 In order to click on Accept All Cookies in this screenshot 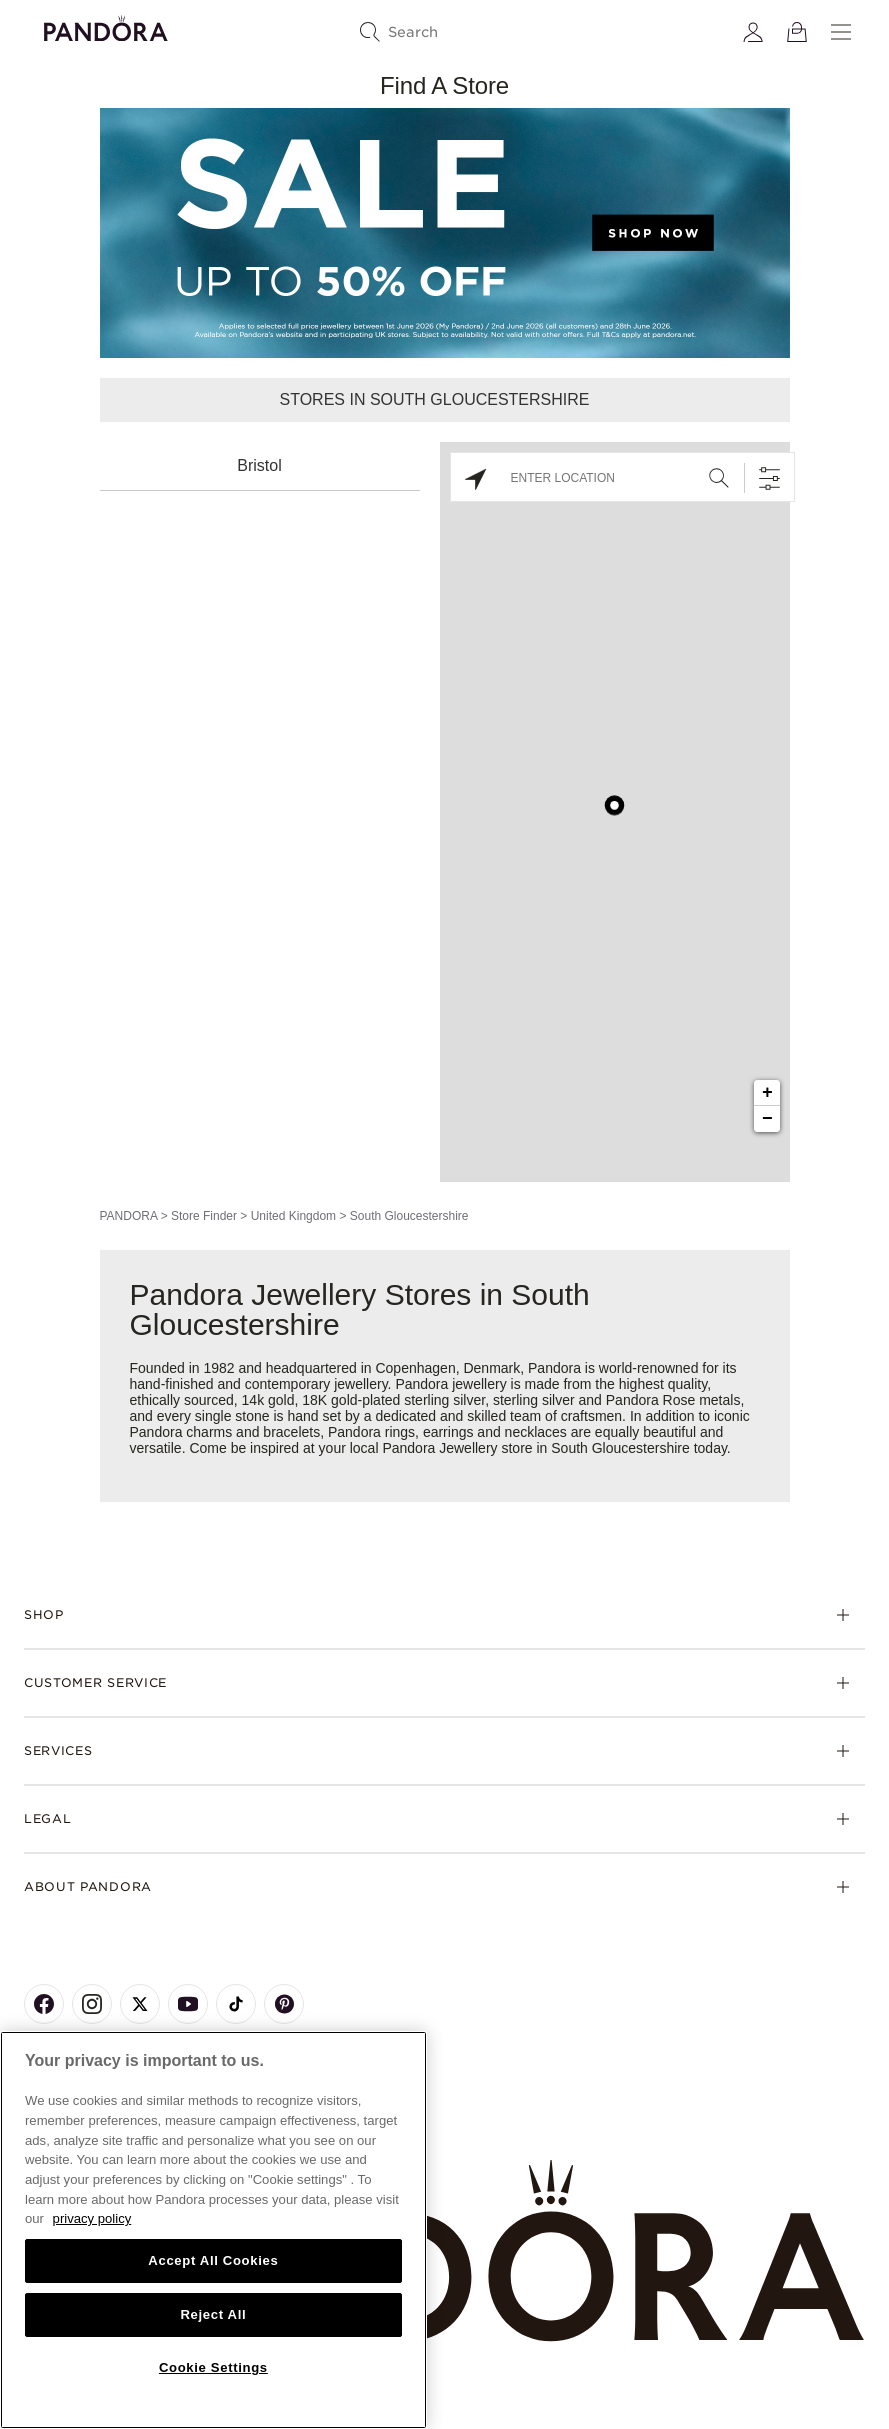, I will do `click(213, 2260)`.